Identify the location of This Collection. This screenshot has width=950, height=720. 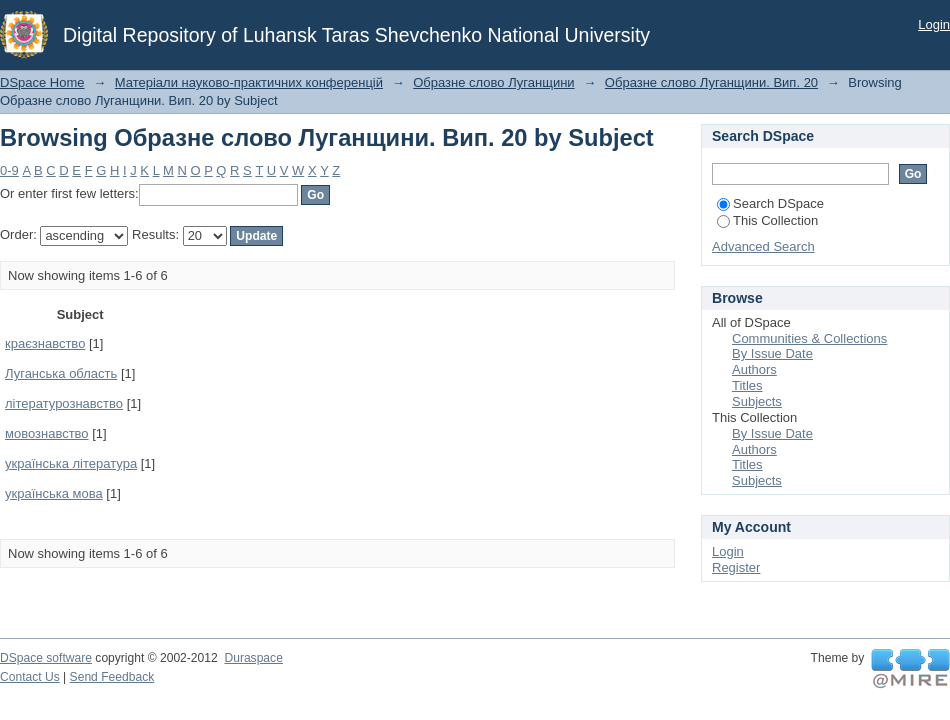
(767, 220).